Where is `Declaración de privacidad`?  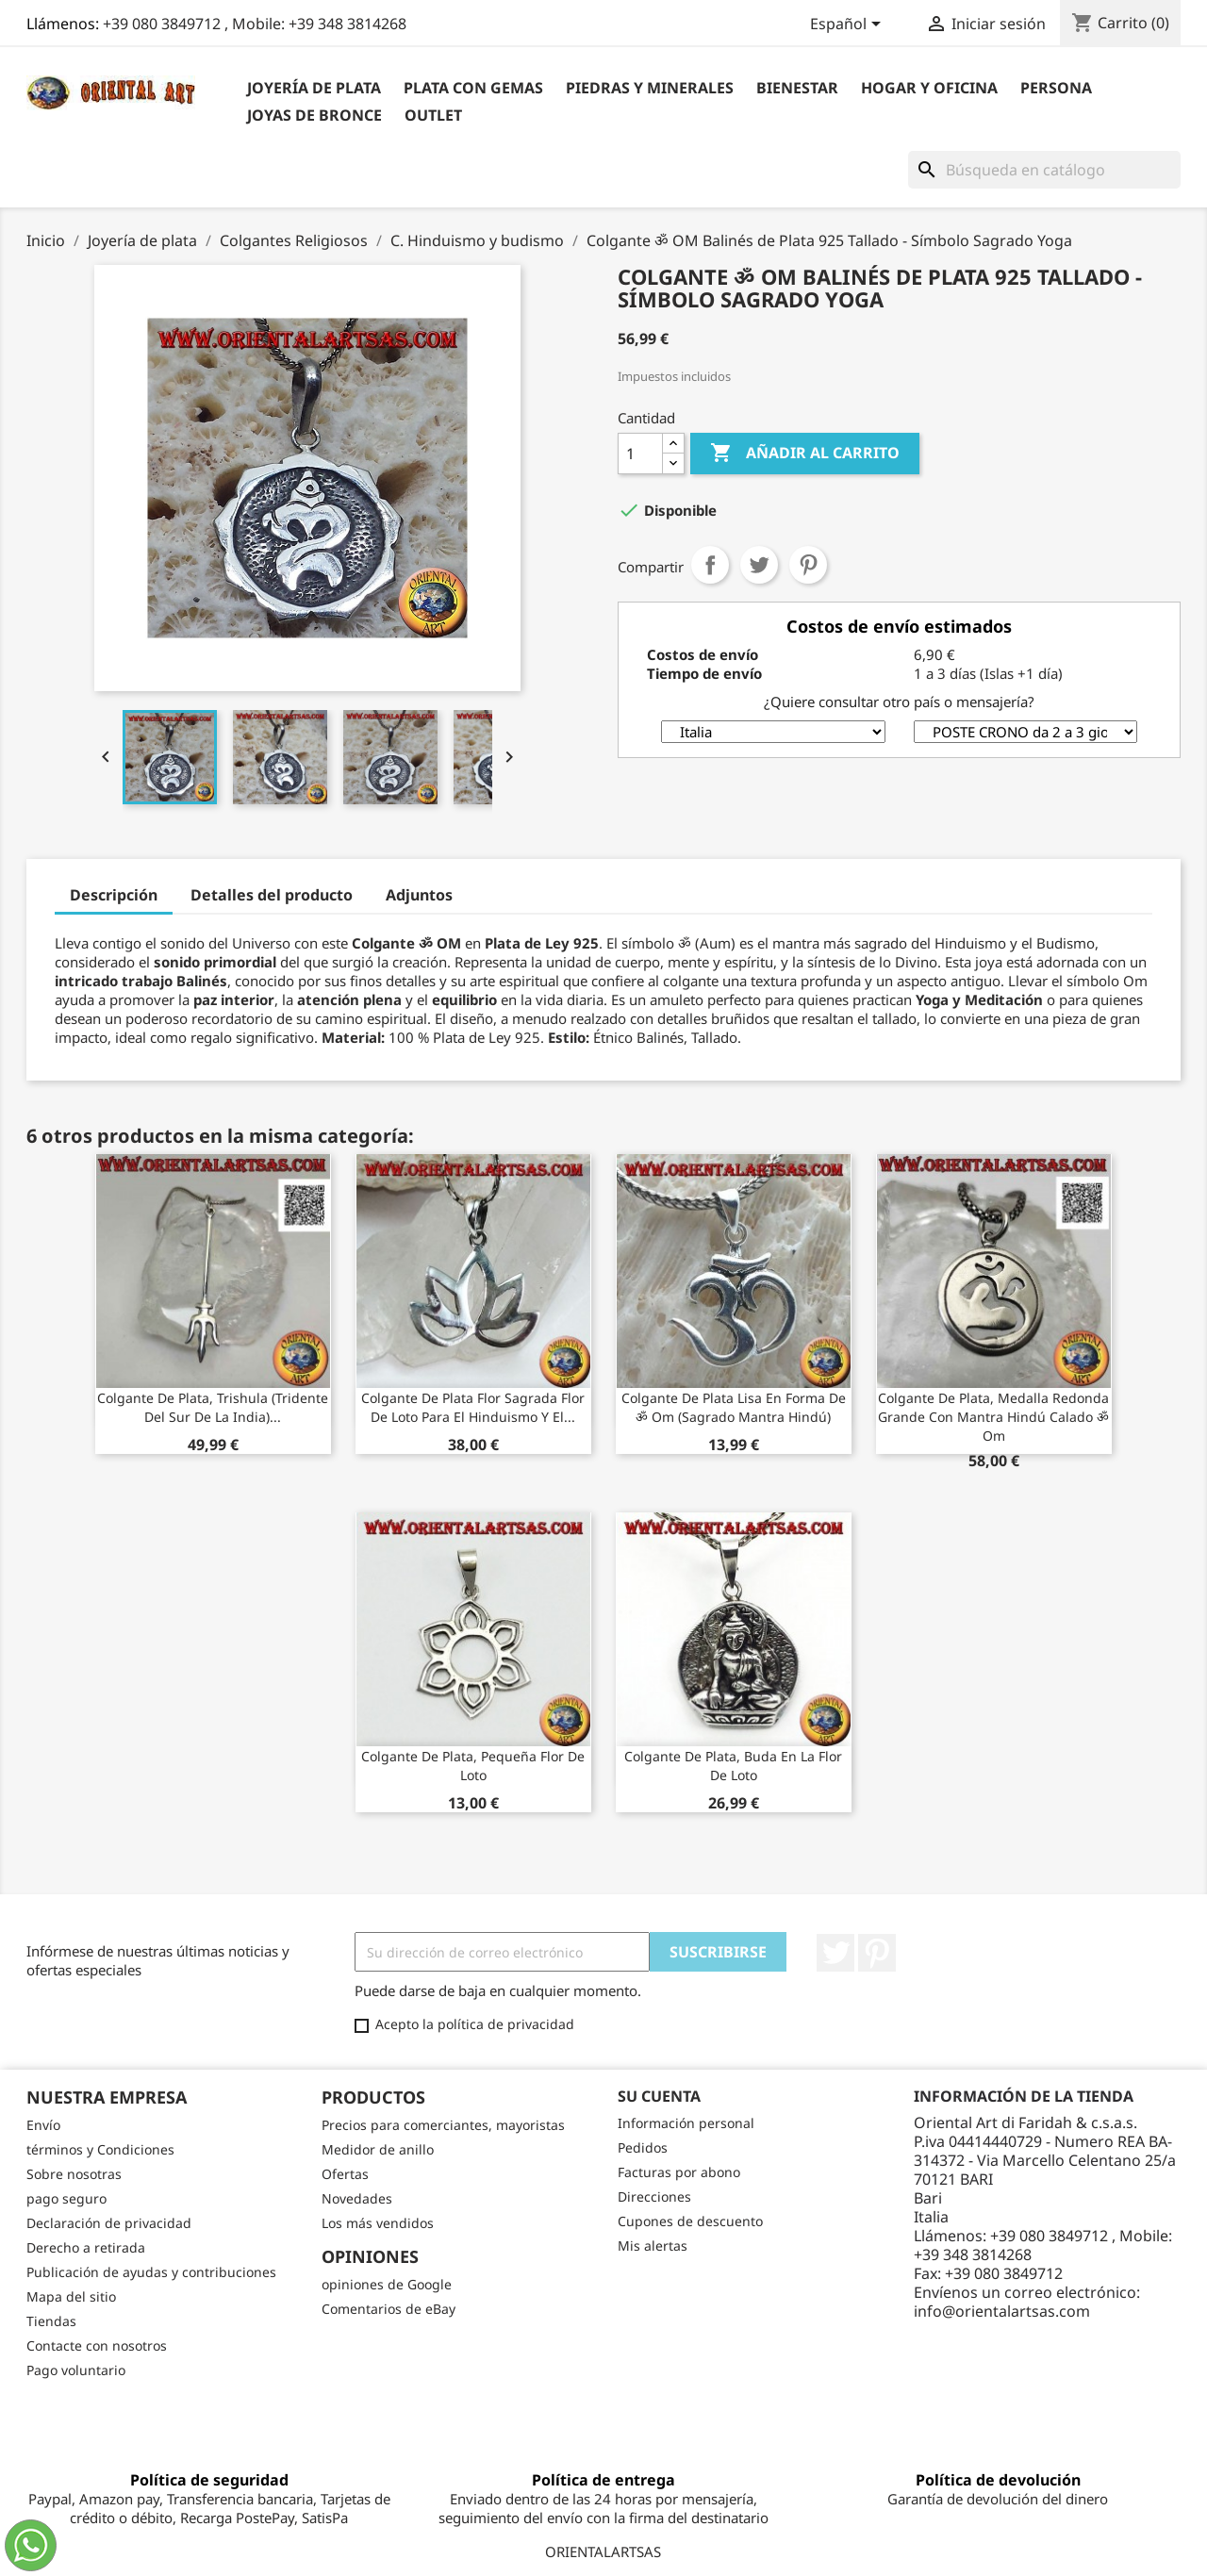 Declaración de privacidad is located at coordinates (108, 2223).